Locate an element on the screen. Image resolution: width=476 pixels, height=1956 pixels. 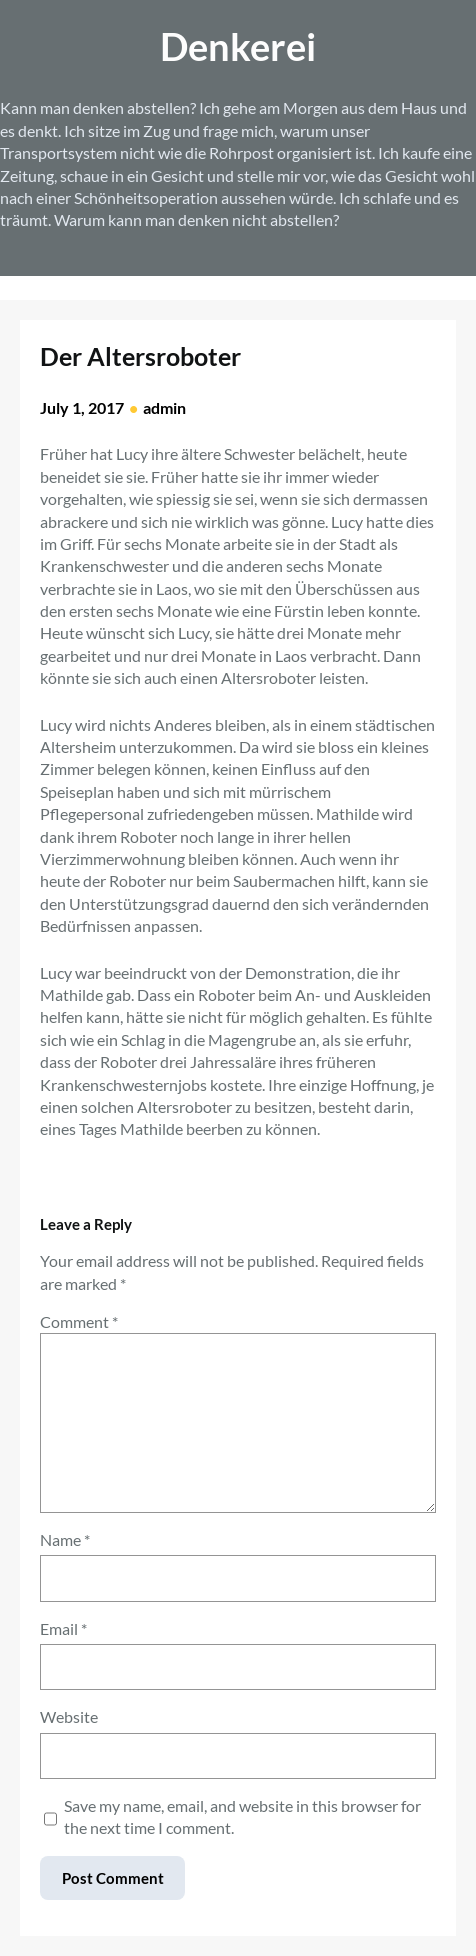
admin is located at coordinates (164, 407).